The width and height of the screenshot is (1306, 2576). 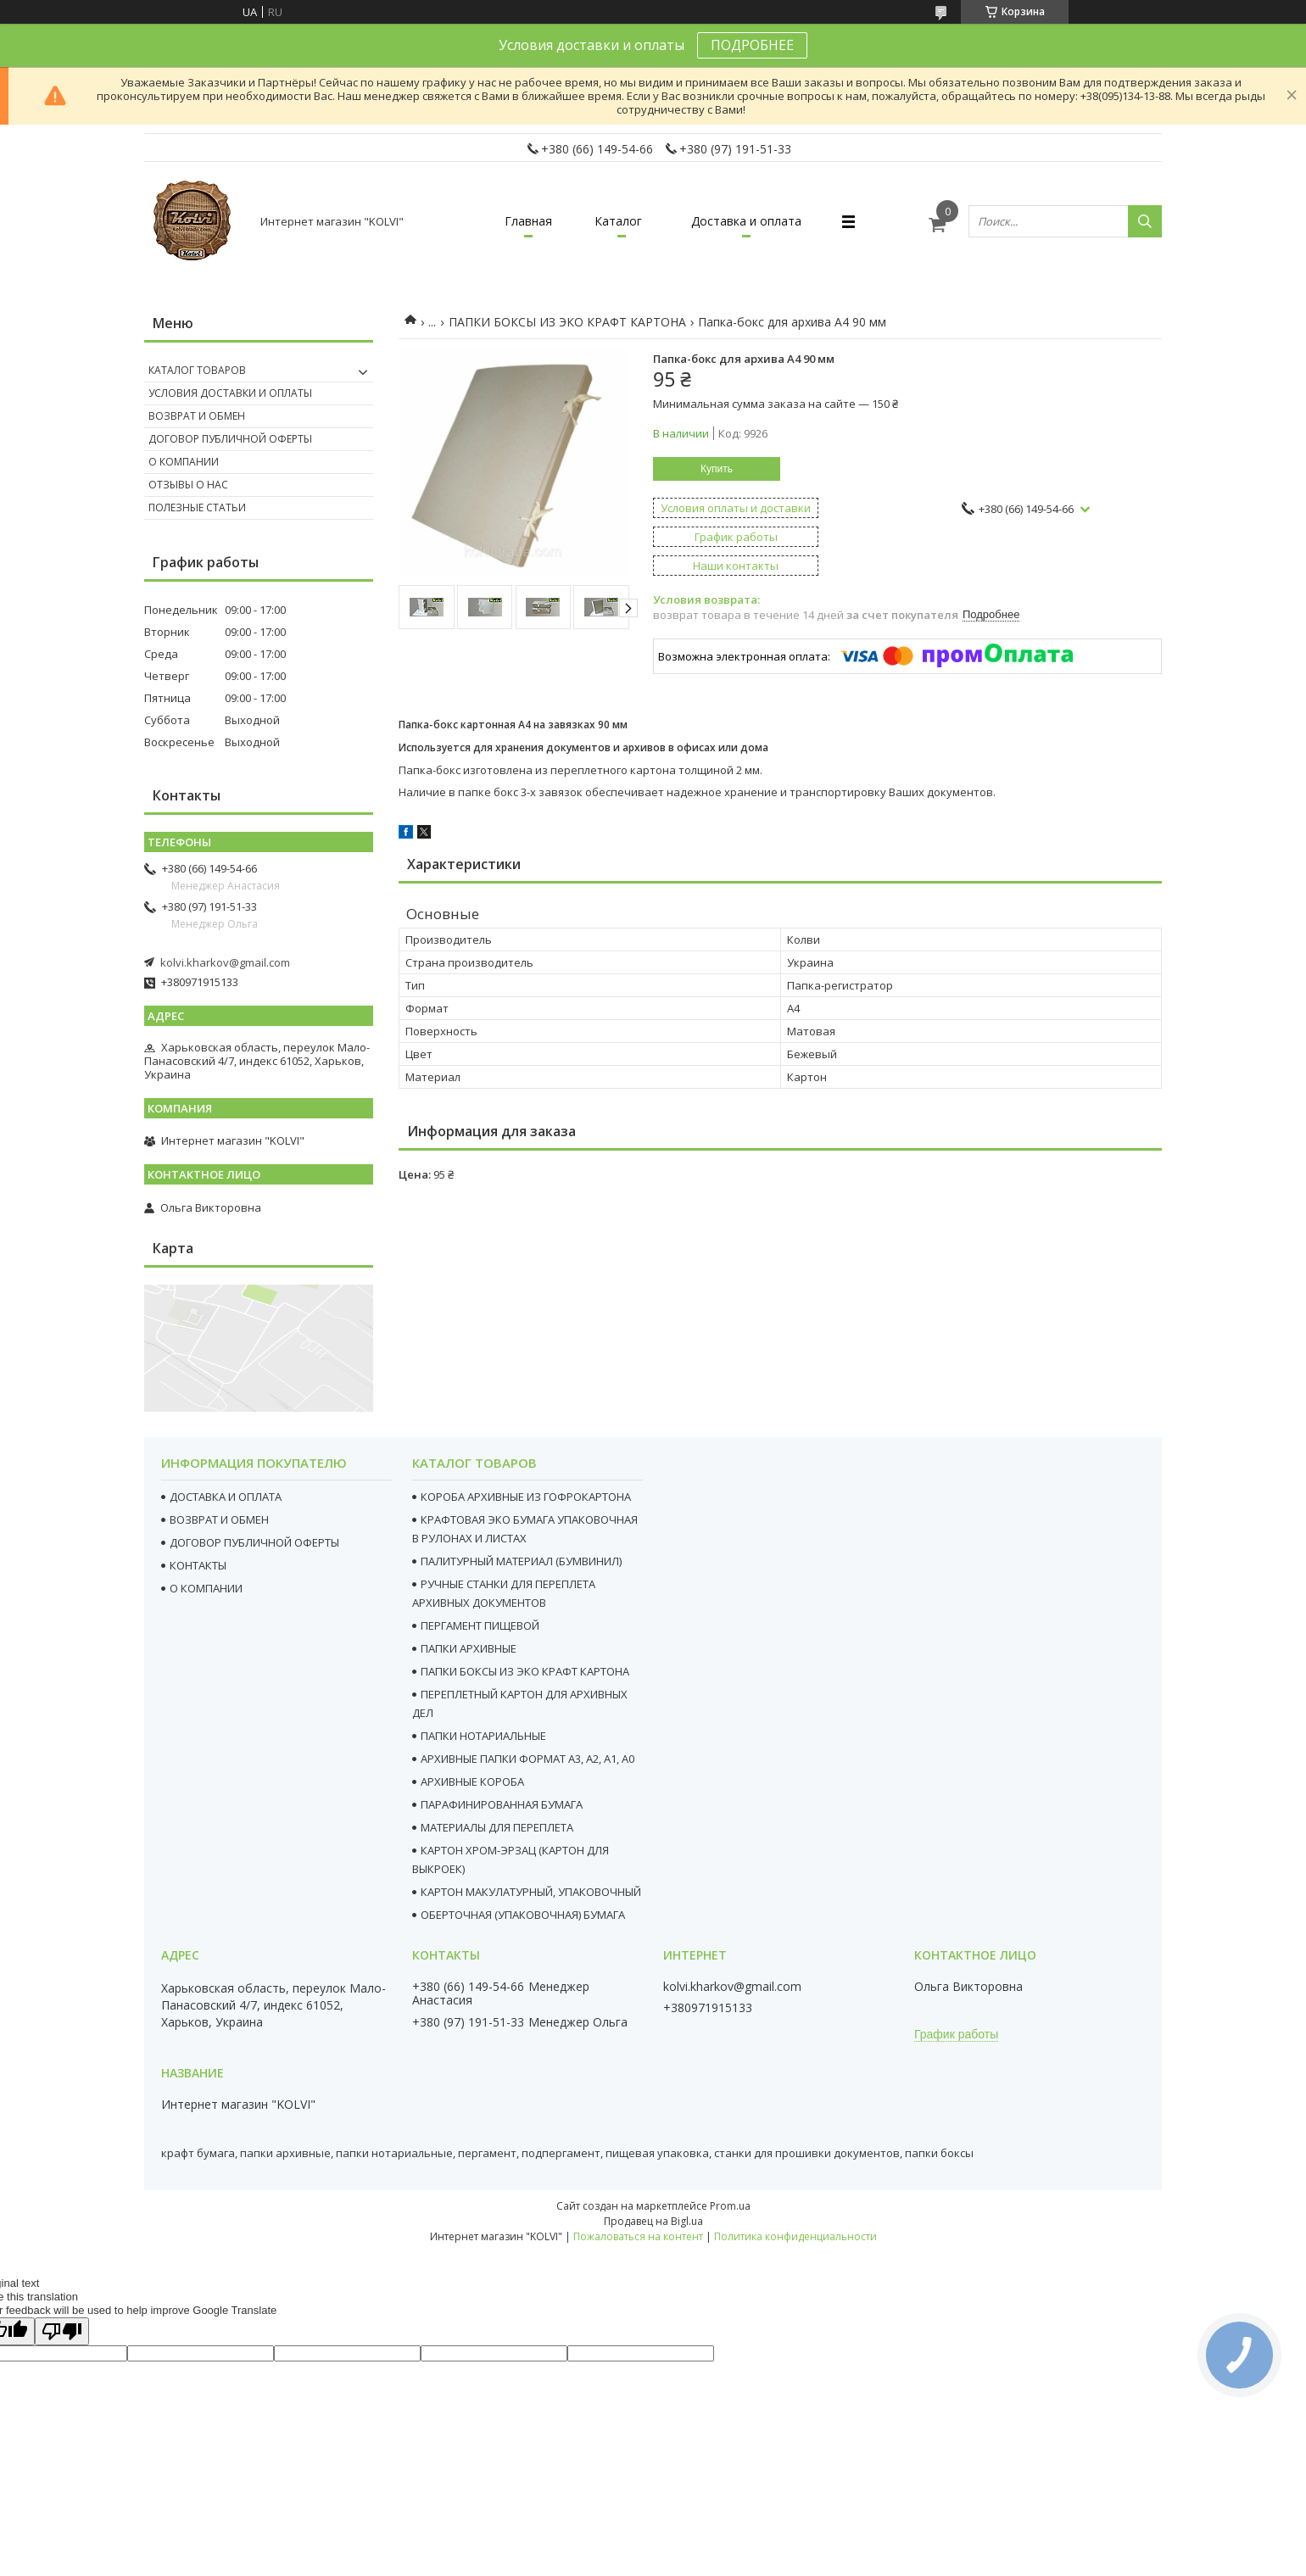 I want to click on Возврат и обмен, so click(x=196, y=416).